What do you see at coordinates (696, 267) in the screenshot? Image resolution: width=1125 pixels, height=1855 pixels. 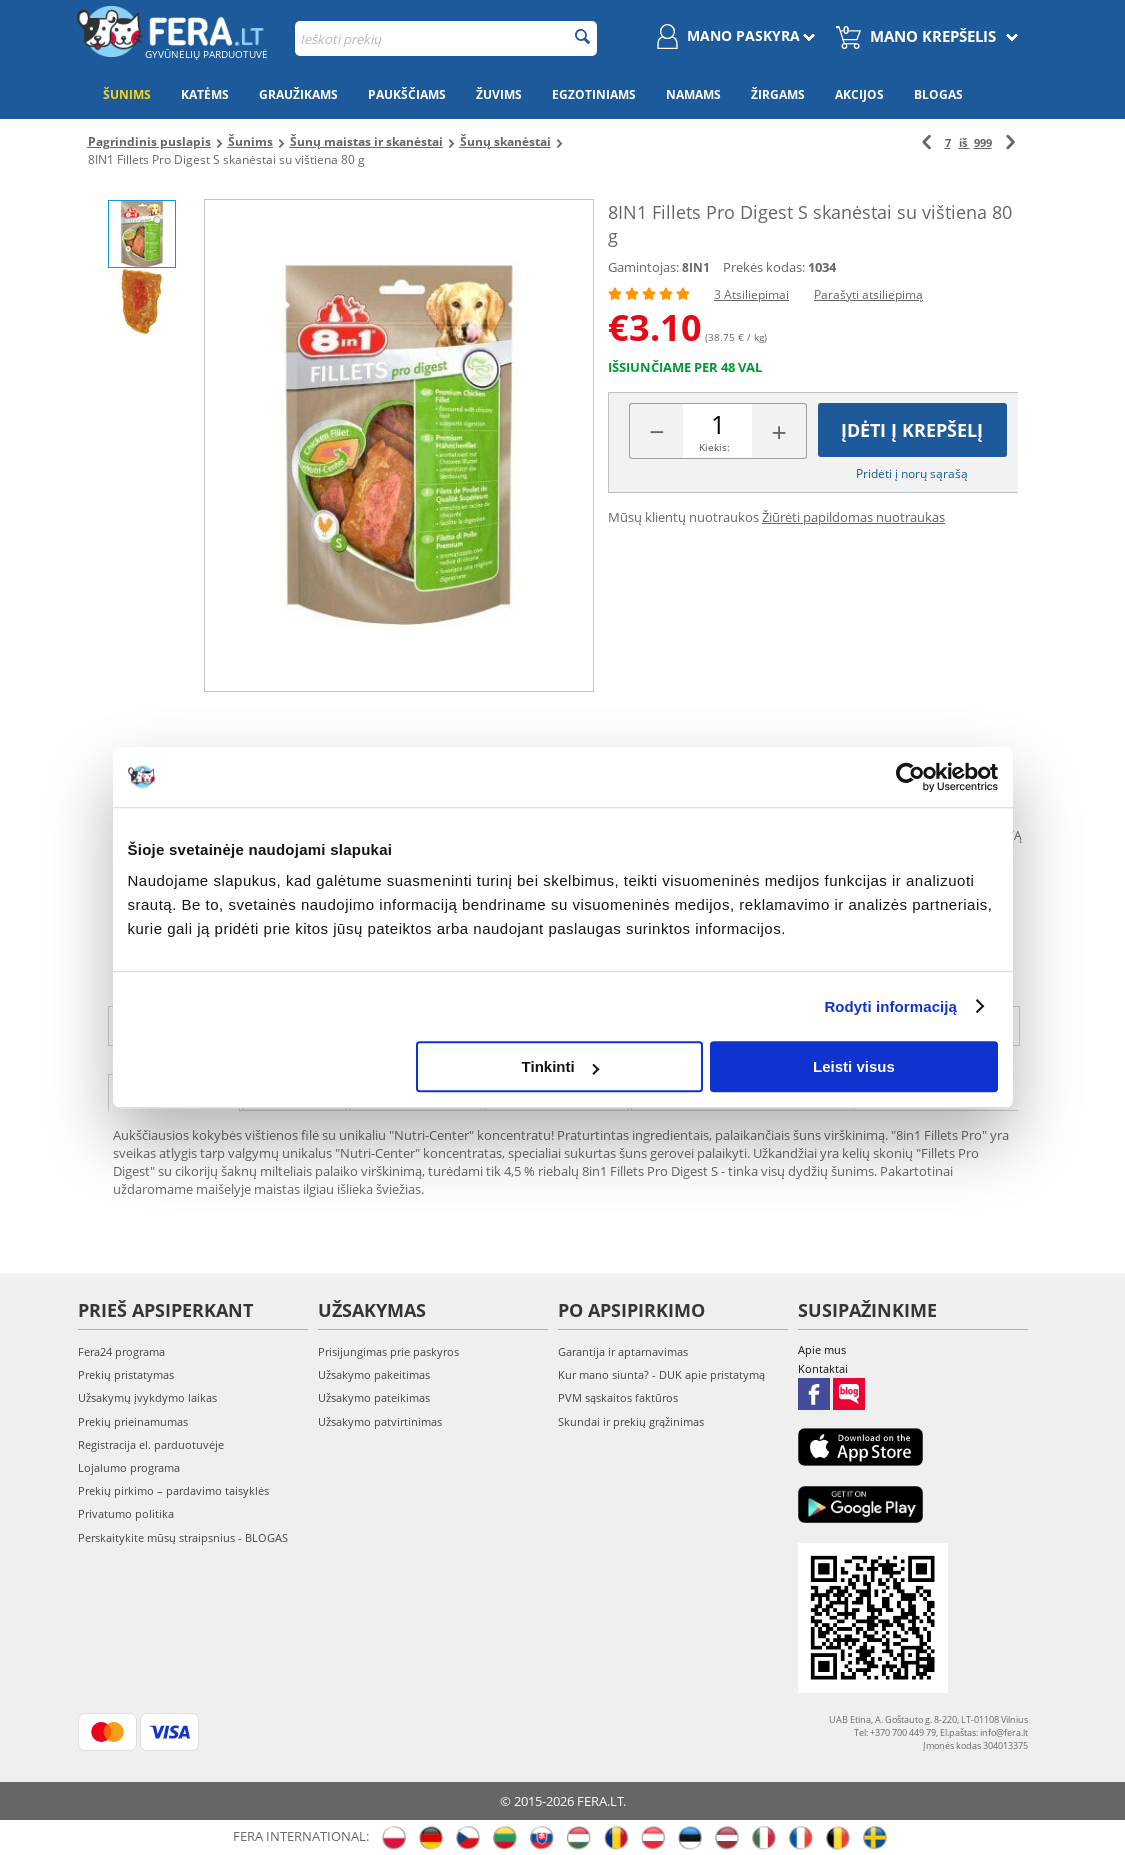 I see `8IN1` at bounding box center [696, 267].